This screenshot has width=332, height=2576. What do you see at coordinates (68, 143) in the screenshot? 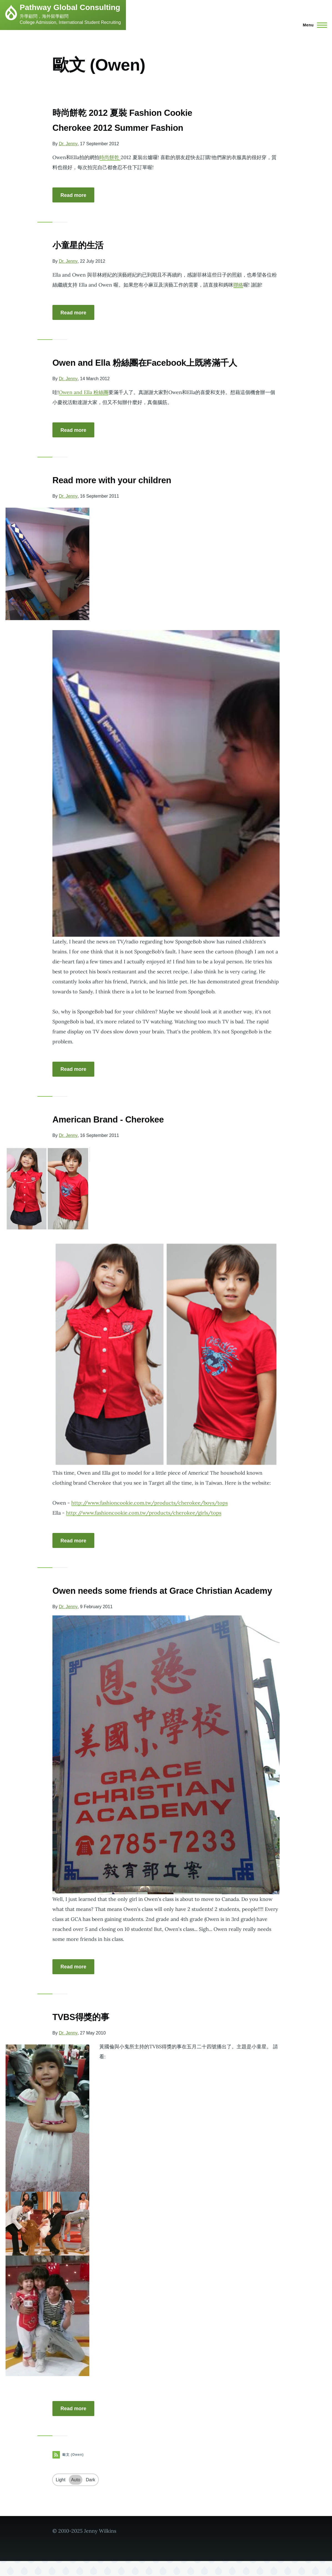
I see `Dr. Jenny` at bounding box center [68, 143].